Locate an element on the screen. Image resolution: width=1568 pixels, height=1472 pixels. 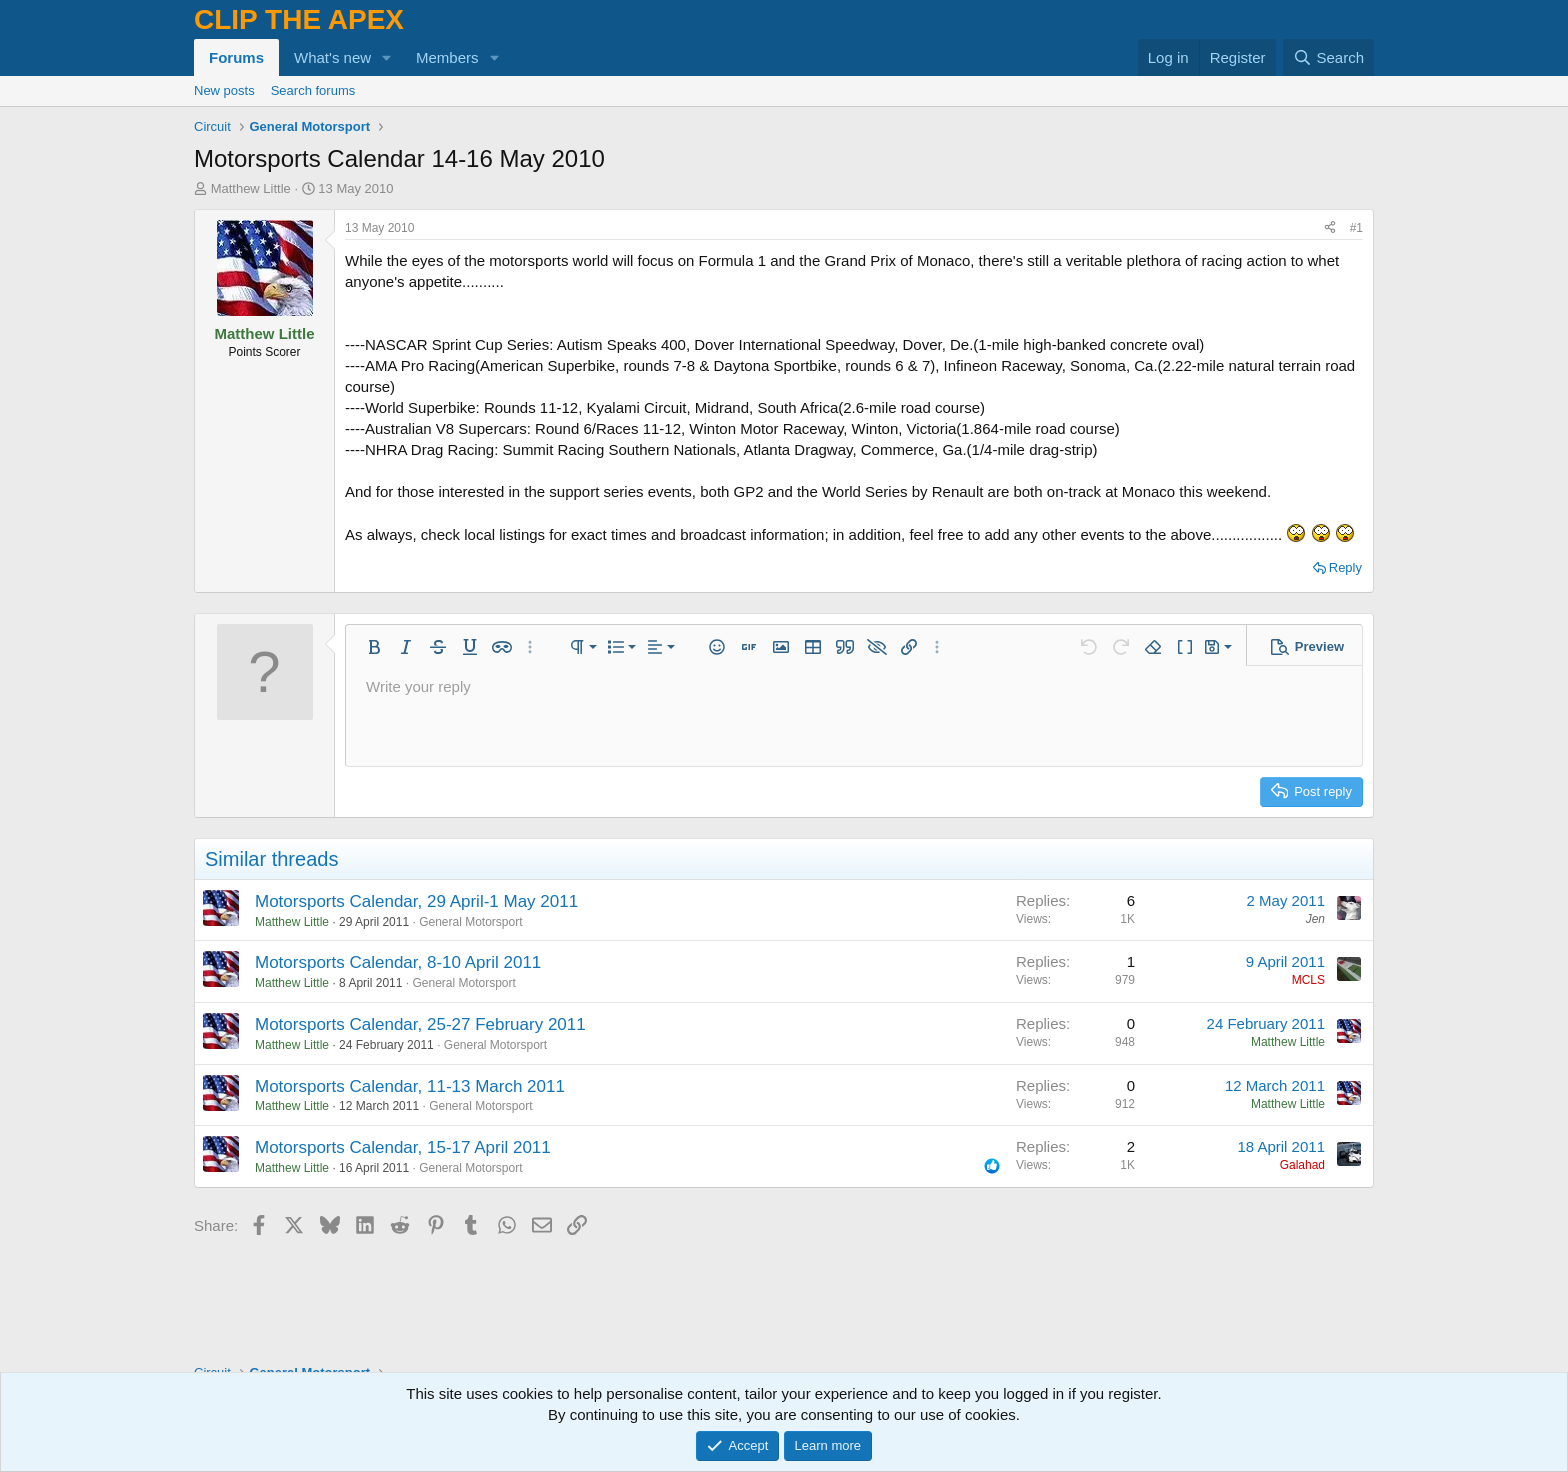
[Search] is located at coordinates (1328, 57).